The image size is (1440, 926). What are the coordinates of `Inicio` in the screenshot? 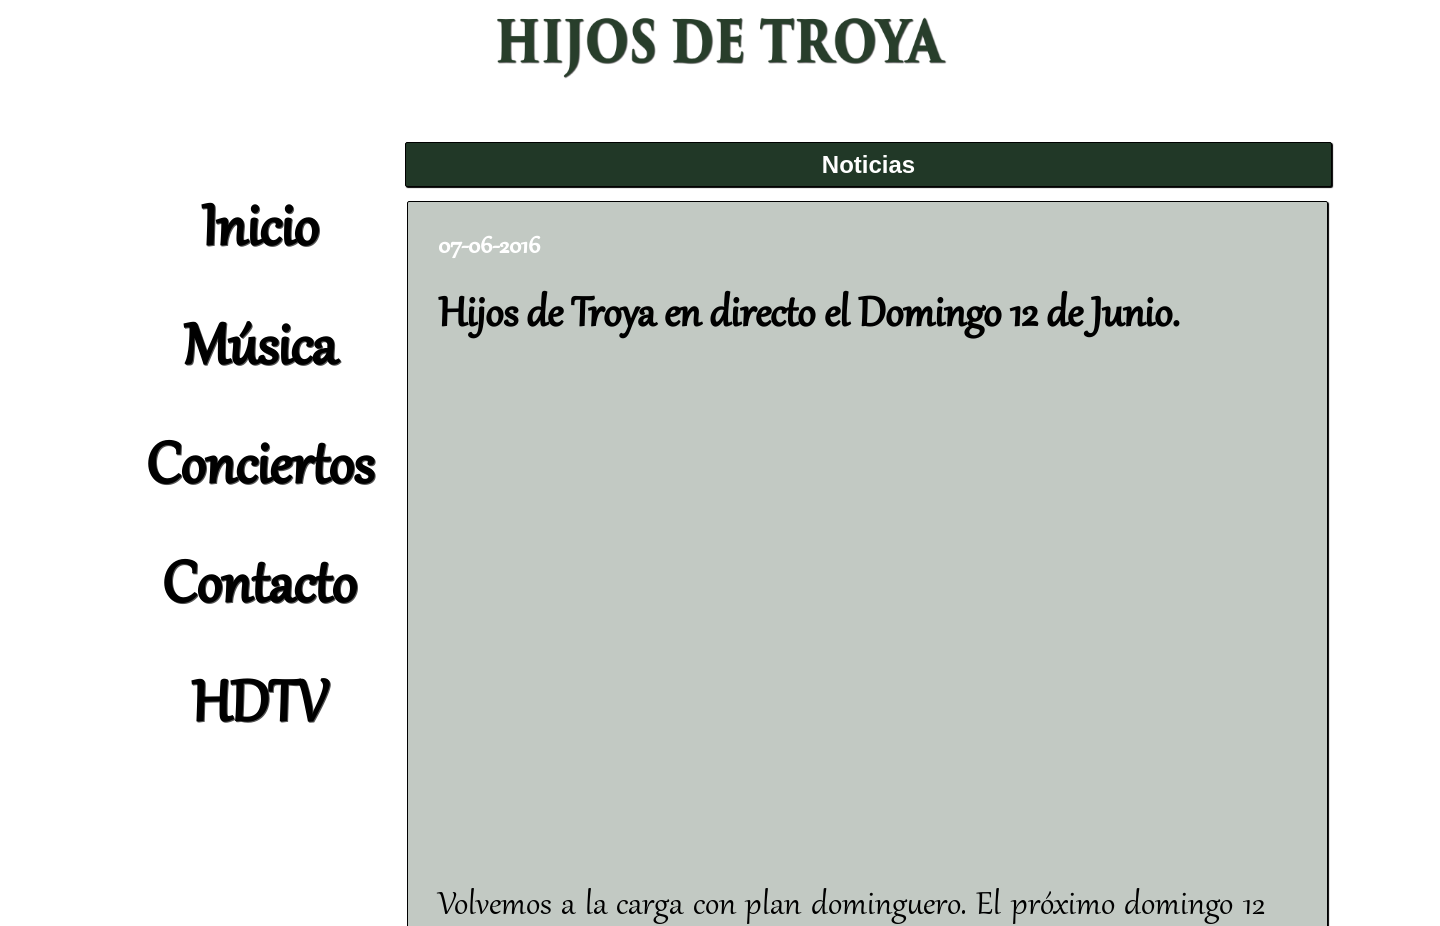 It's located at (259, 232).